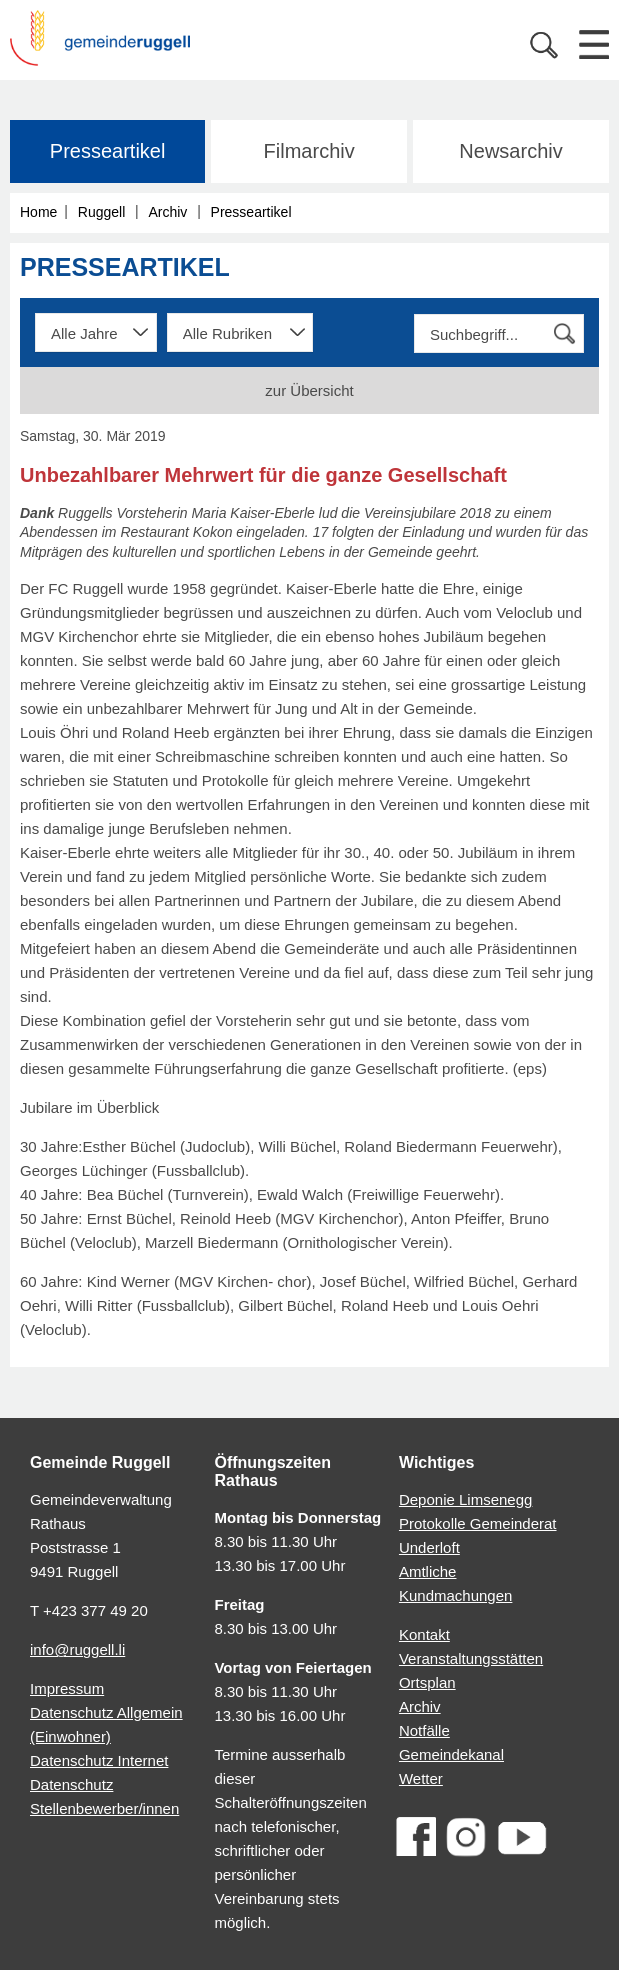 Image resolution: width=619 pixels, height=1970 pixels. I want to click on Notfälle, so click(424, 1730).